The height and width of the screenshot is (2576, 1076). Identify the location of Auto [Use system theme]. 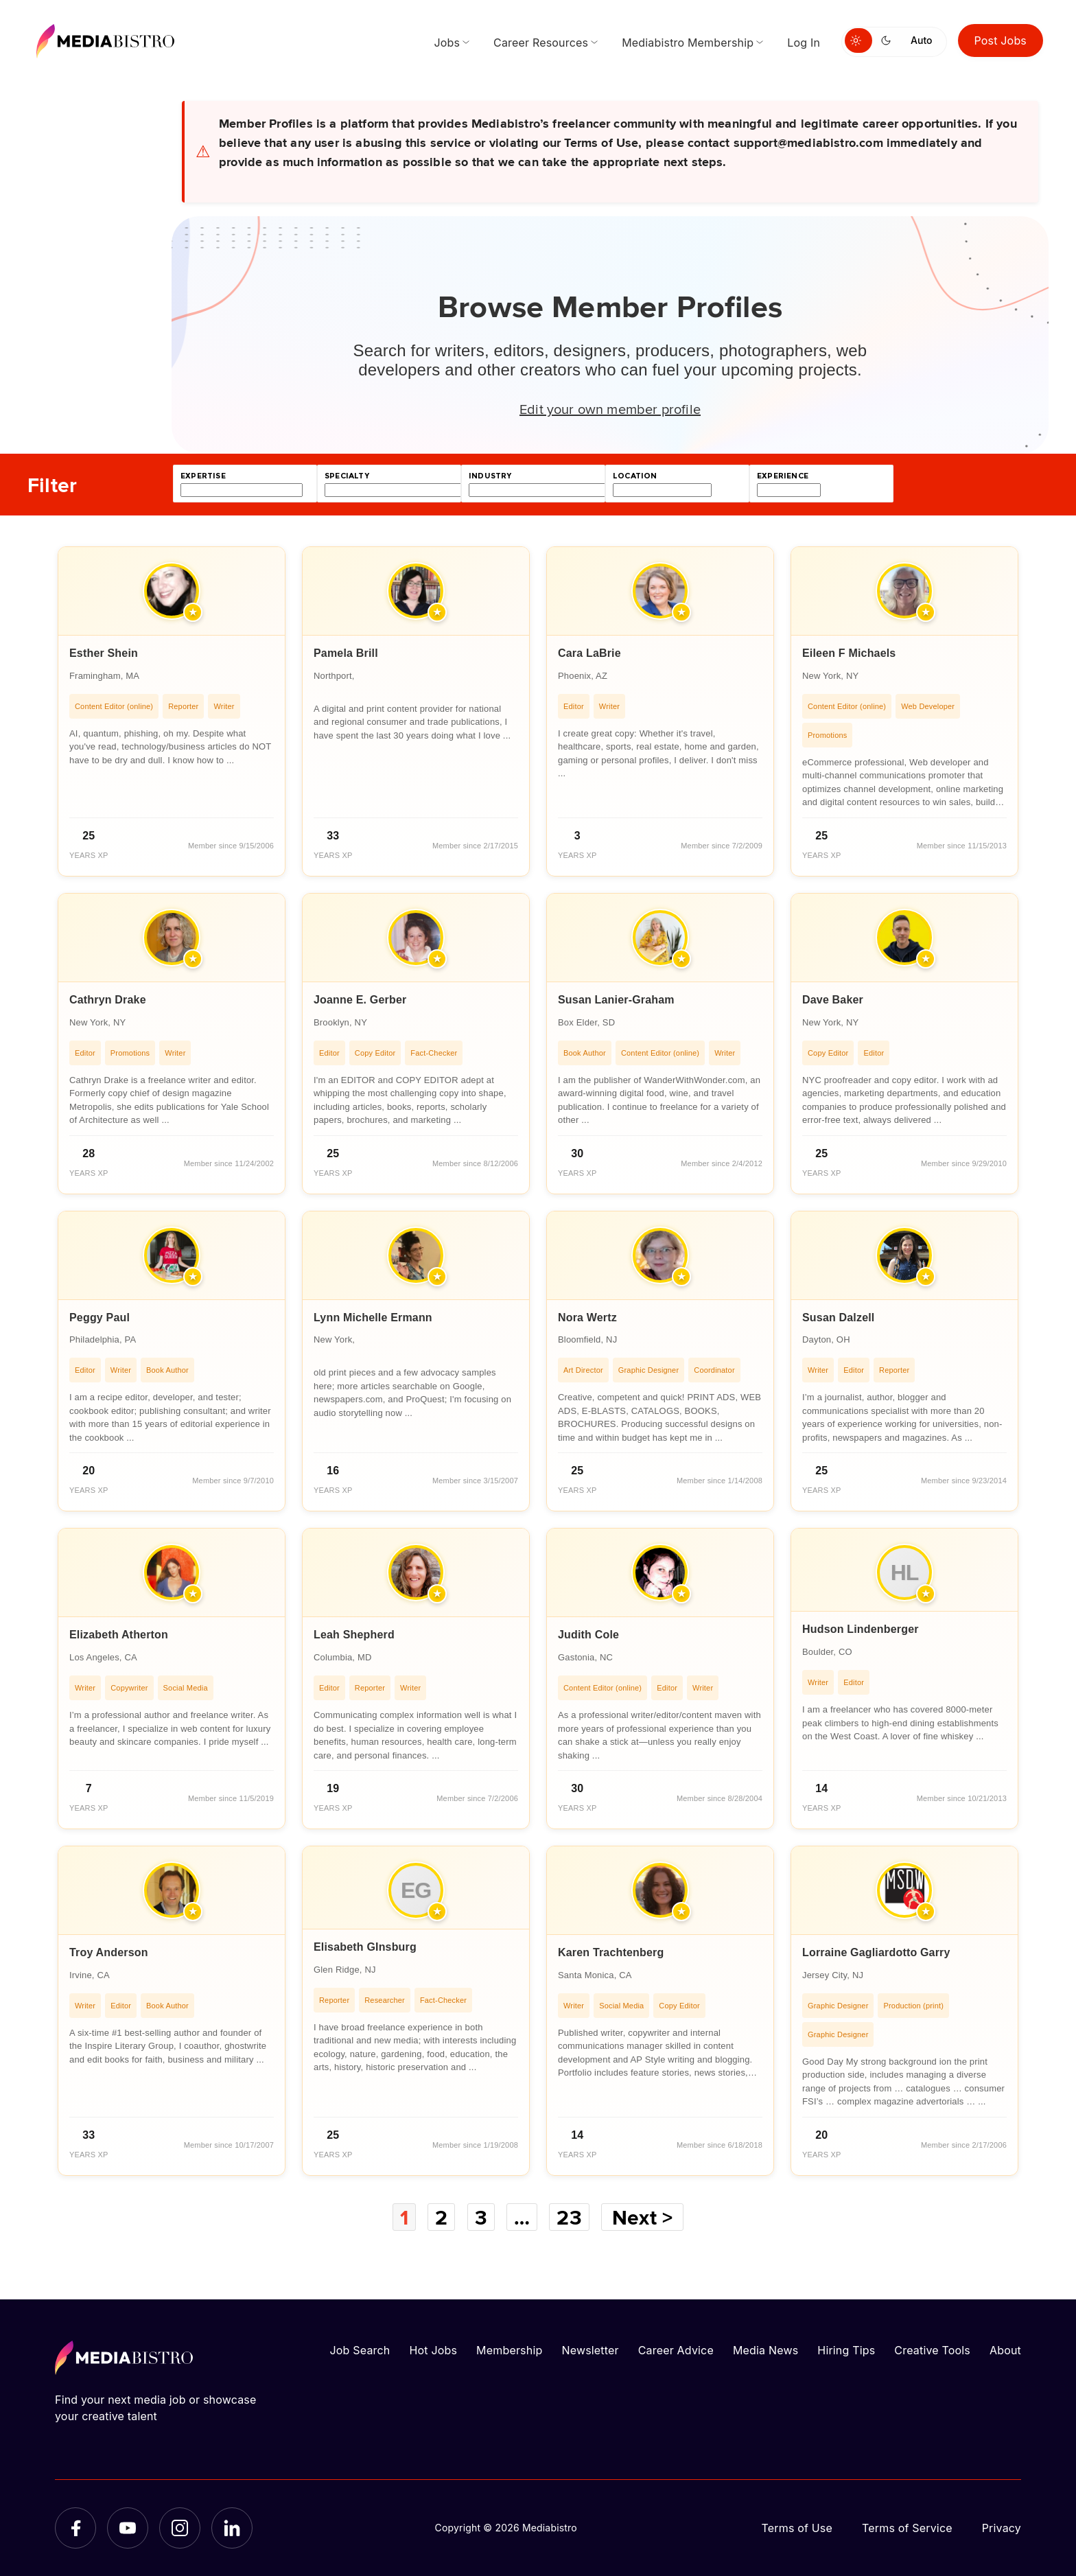
(921, 40).